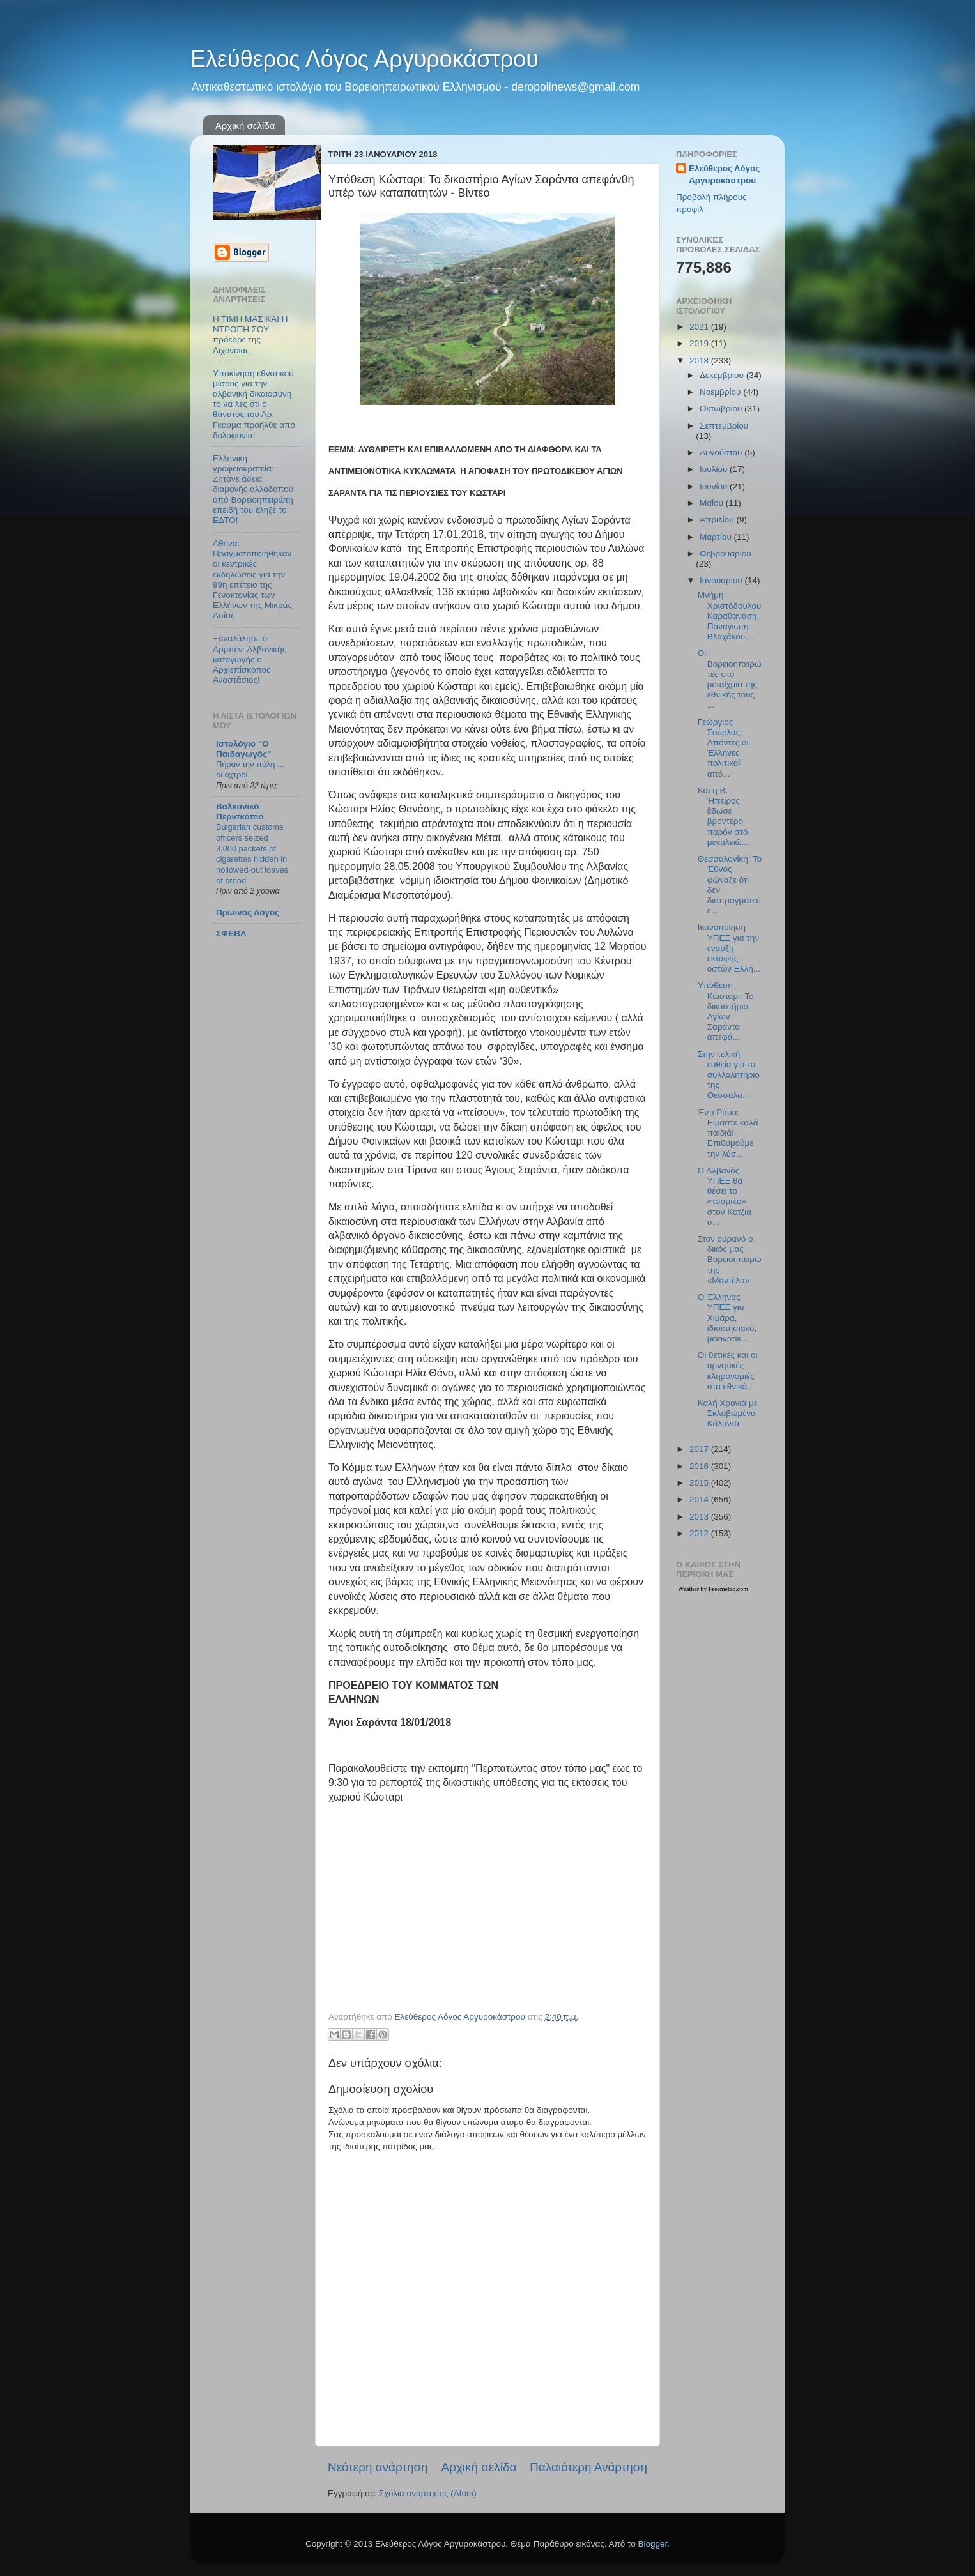 The image size is (975, 2576). Describe the element at coordinates (700, 1533) in the screenshot. I see `2012` at that location.